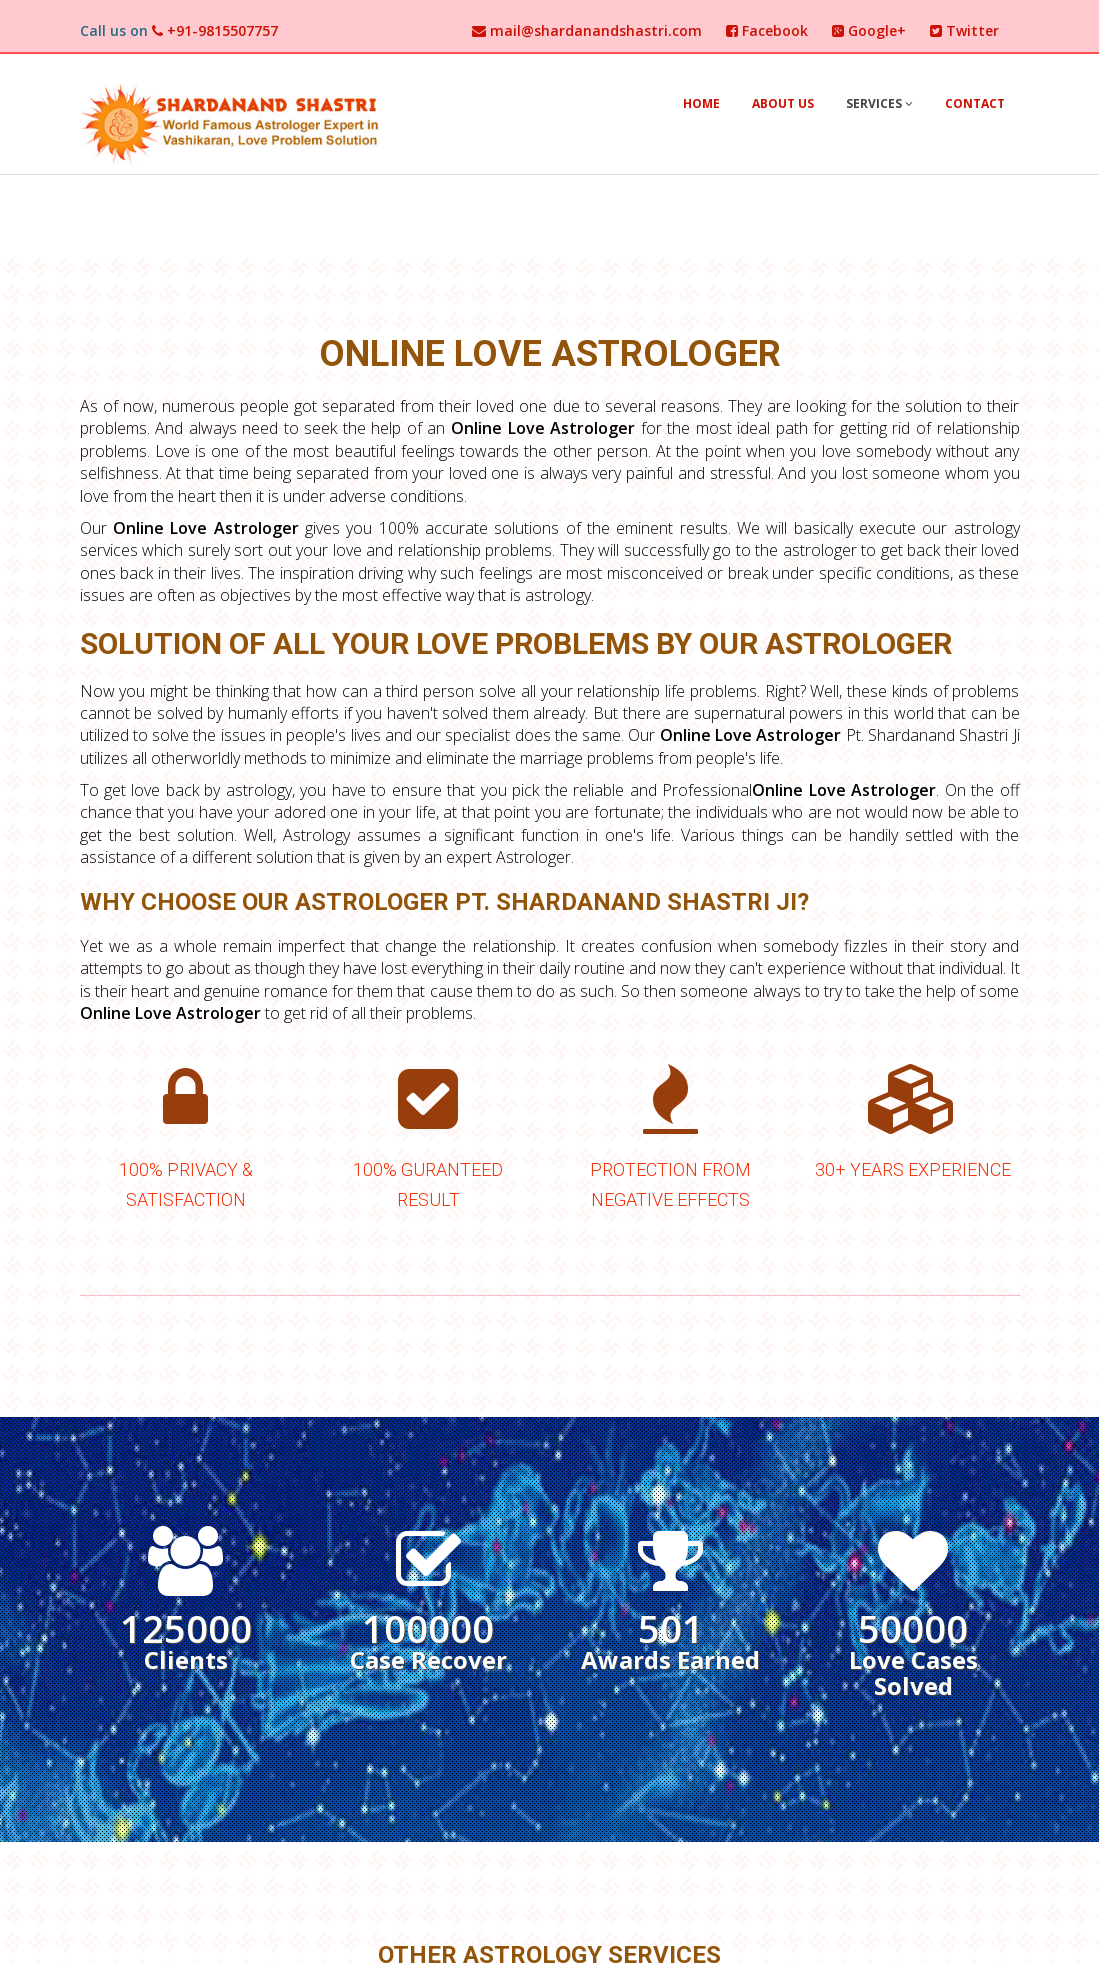 This screenshot has height=1988, width=1099. Describe the element at coordinates (783, 103) in the screenshot. I see `About Us` at that location.